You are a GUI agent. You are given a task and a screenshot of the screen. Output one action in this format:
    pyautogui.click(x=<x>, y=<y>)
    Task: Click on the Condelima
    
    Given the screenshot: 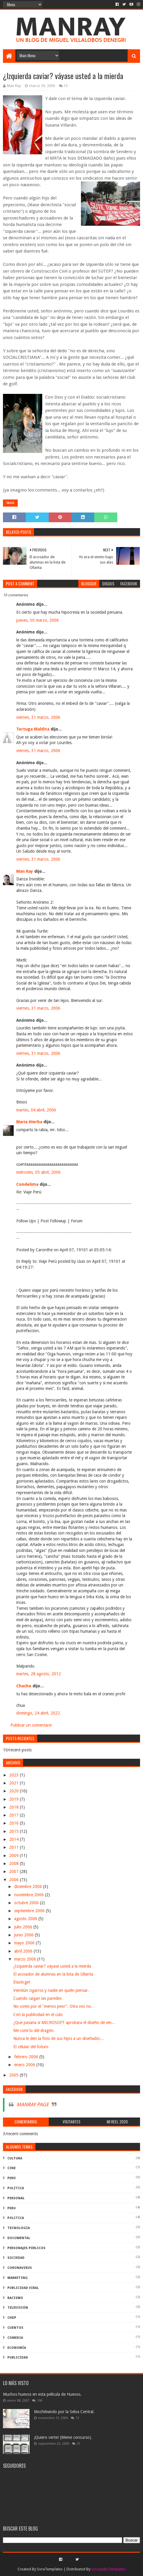 What is the action you would take?
    pyautogui.click(x=27, y=1184)
    